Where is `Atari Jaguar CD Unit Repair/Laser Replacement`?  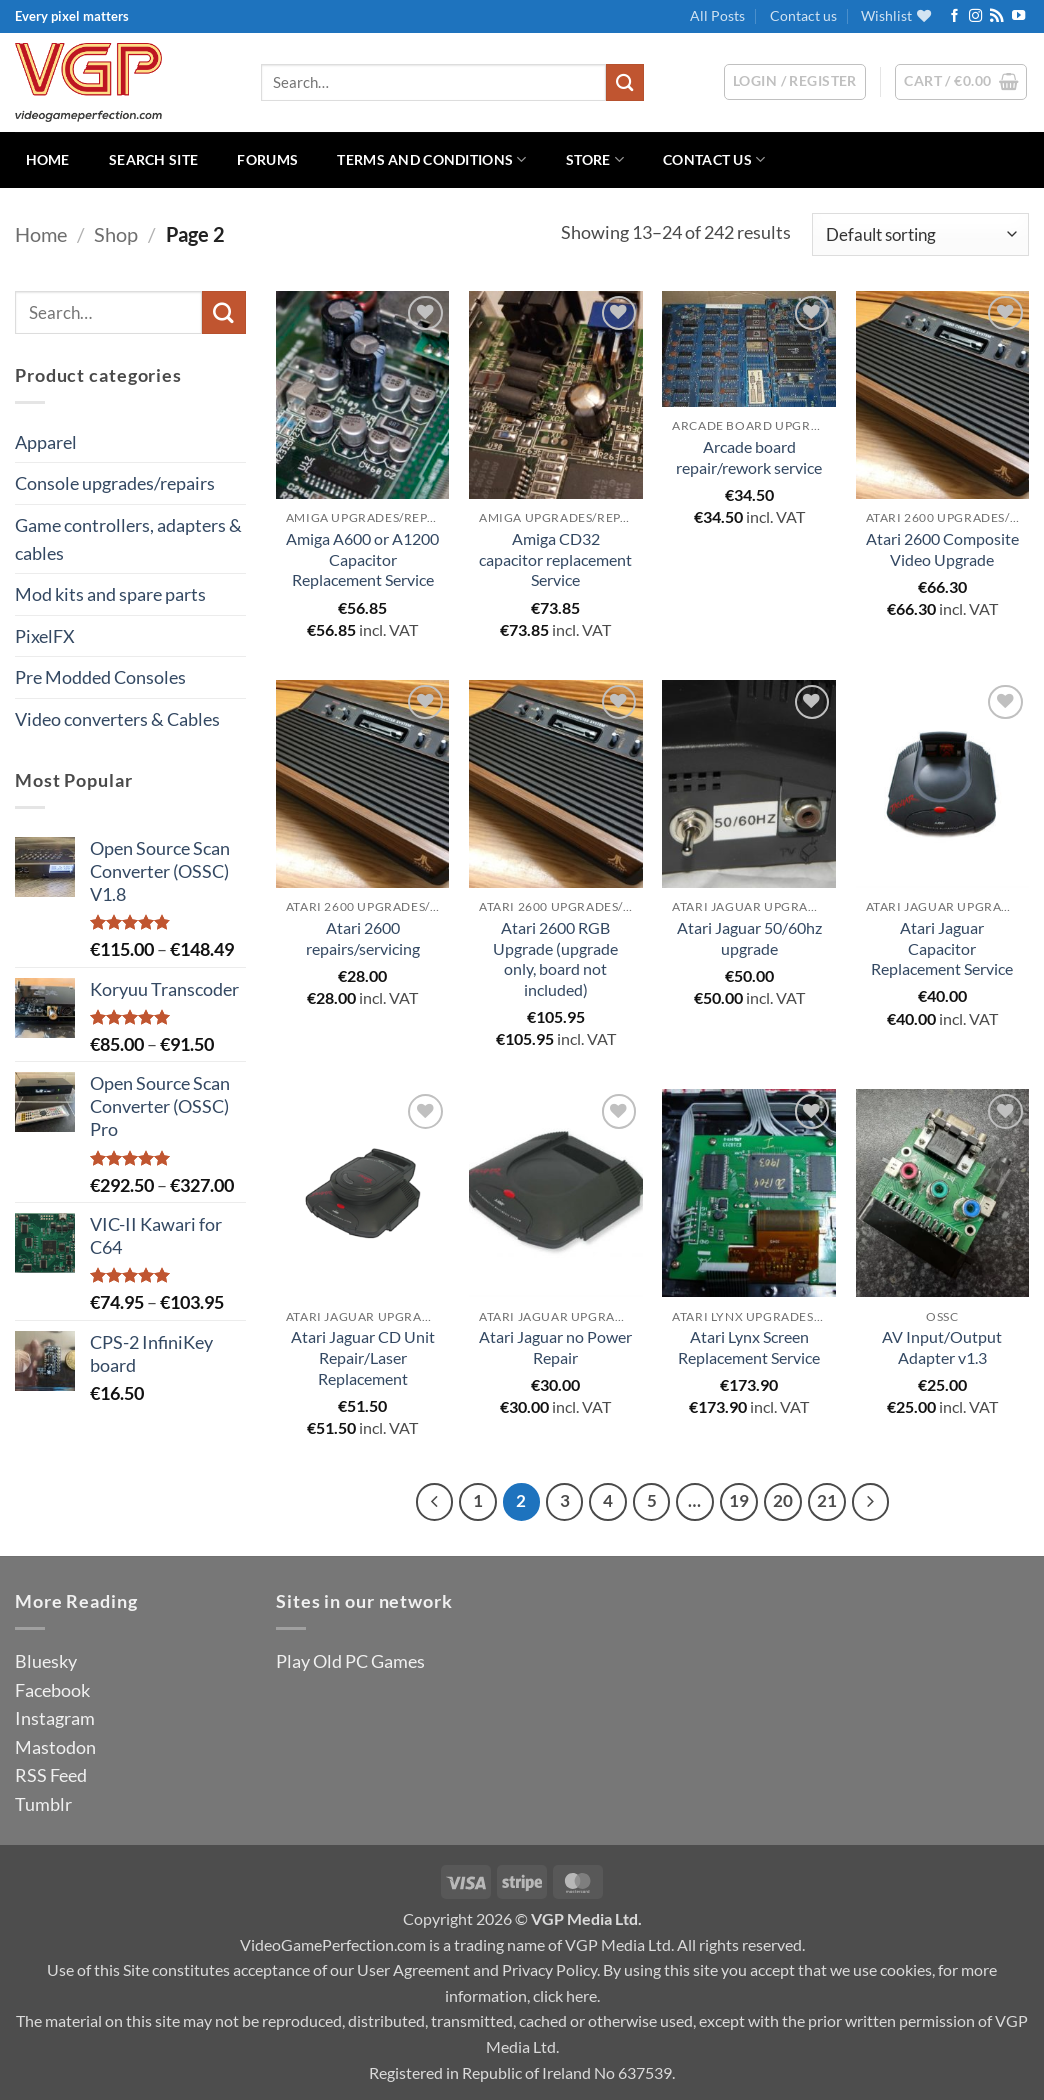
Atari Jaguar CD Unit Repair/Laser Replacement is located at coordinates (363, 1357).